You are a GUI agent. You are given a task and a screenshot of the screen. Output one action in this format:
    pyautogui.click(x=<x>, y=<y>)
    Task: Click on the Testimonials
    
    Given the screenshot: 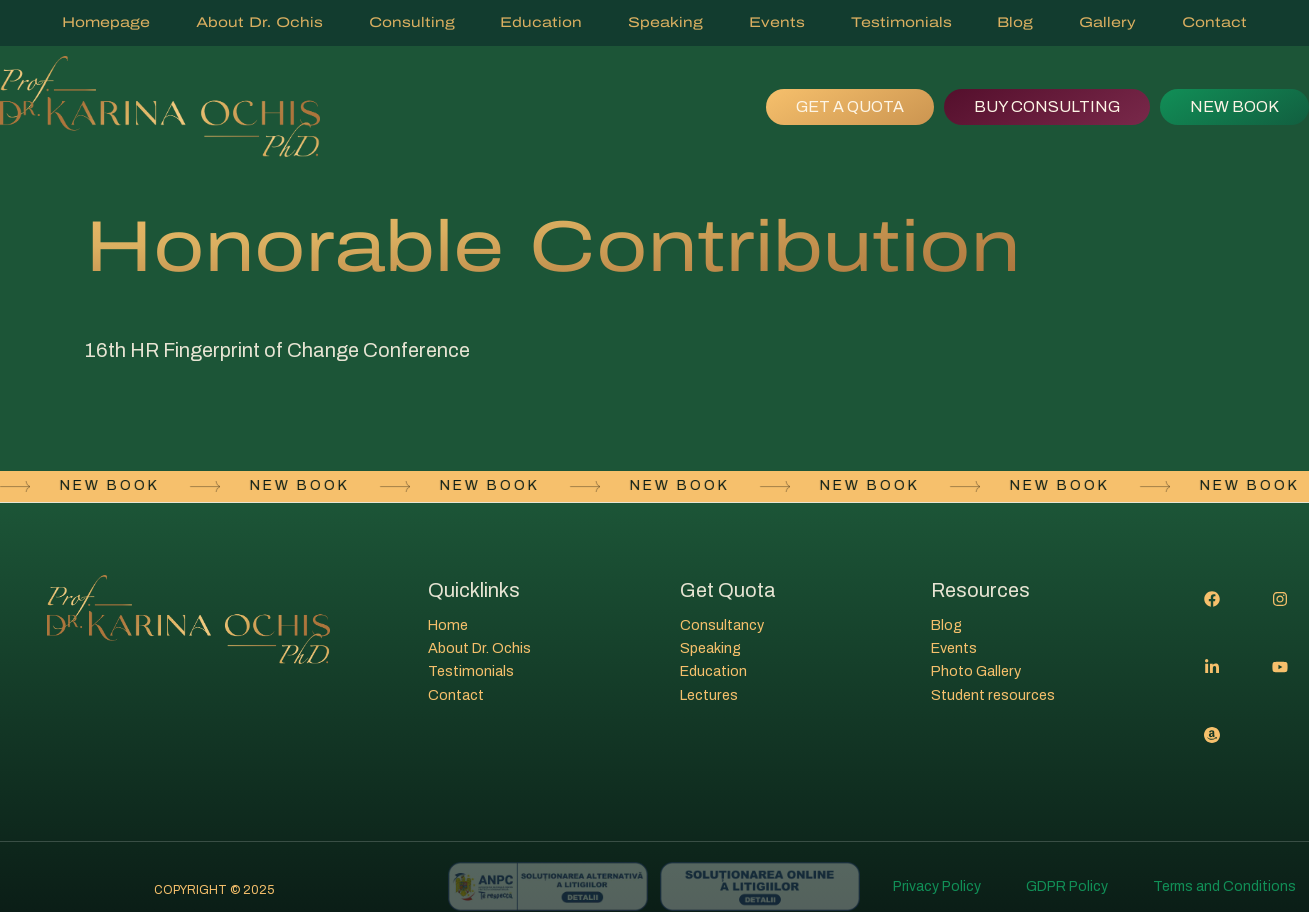 What is the action you would take?
    pyautogui.click(x=901, y=22)
    